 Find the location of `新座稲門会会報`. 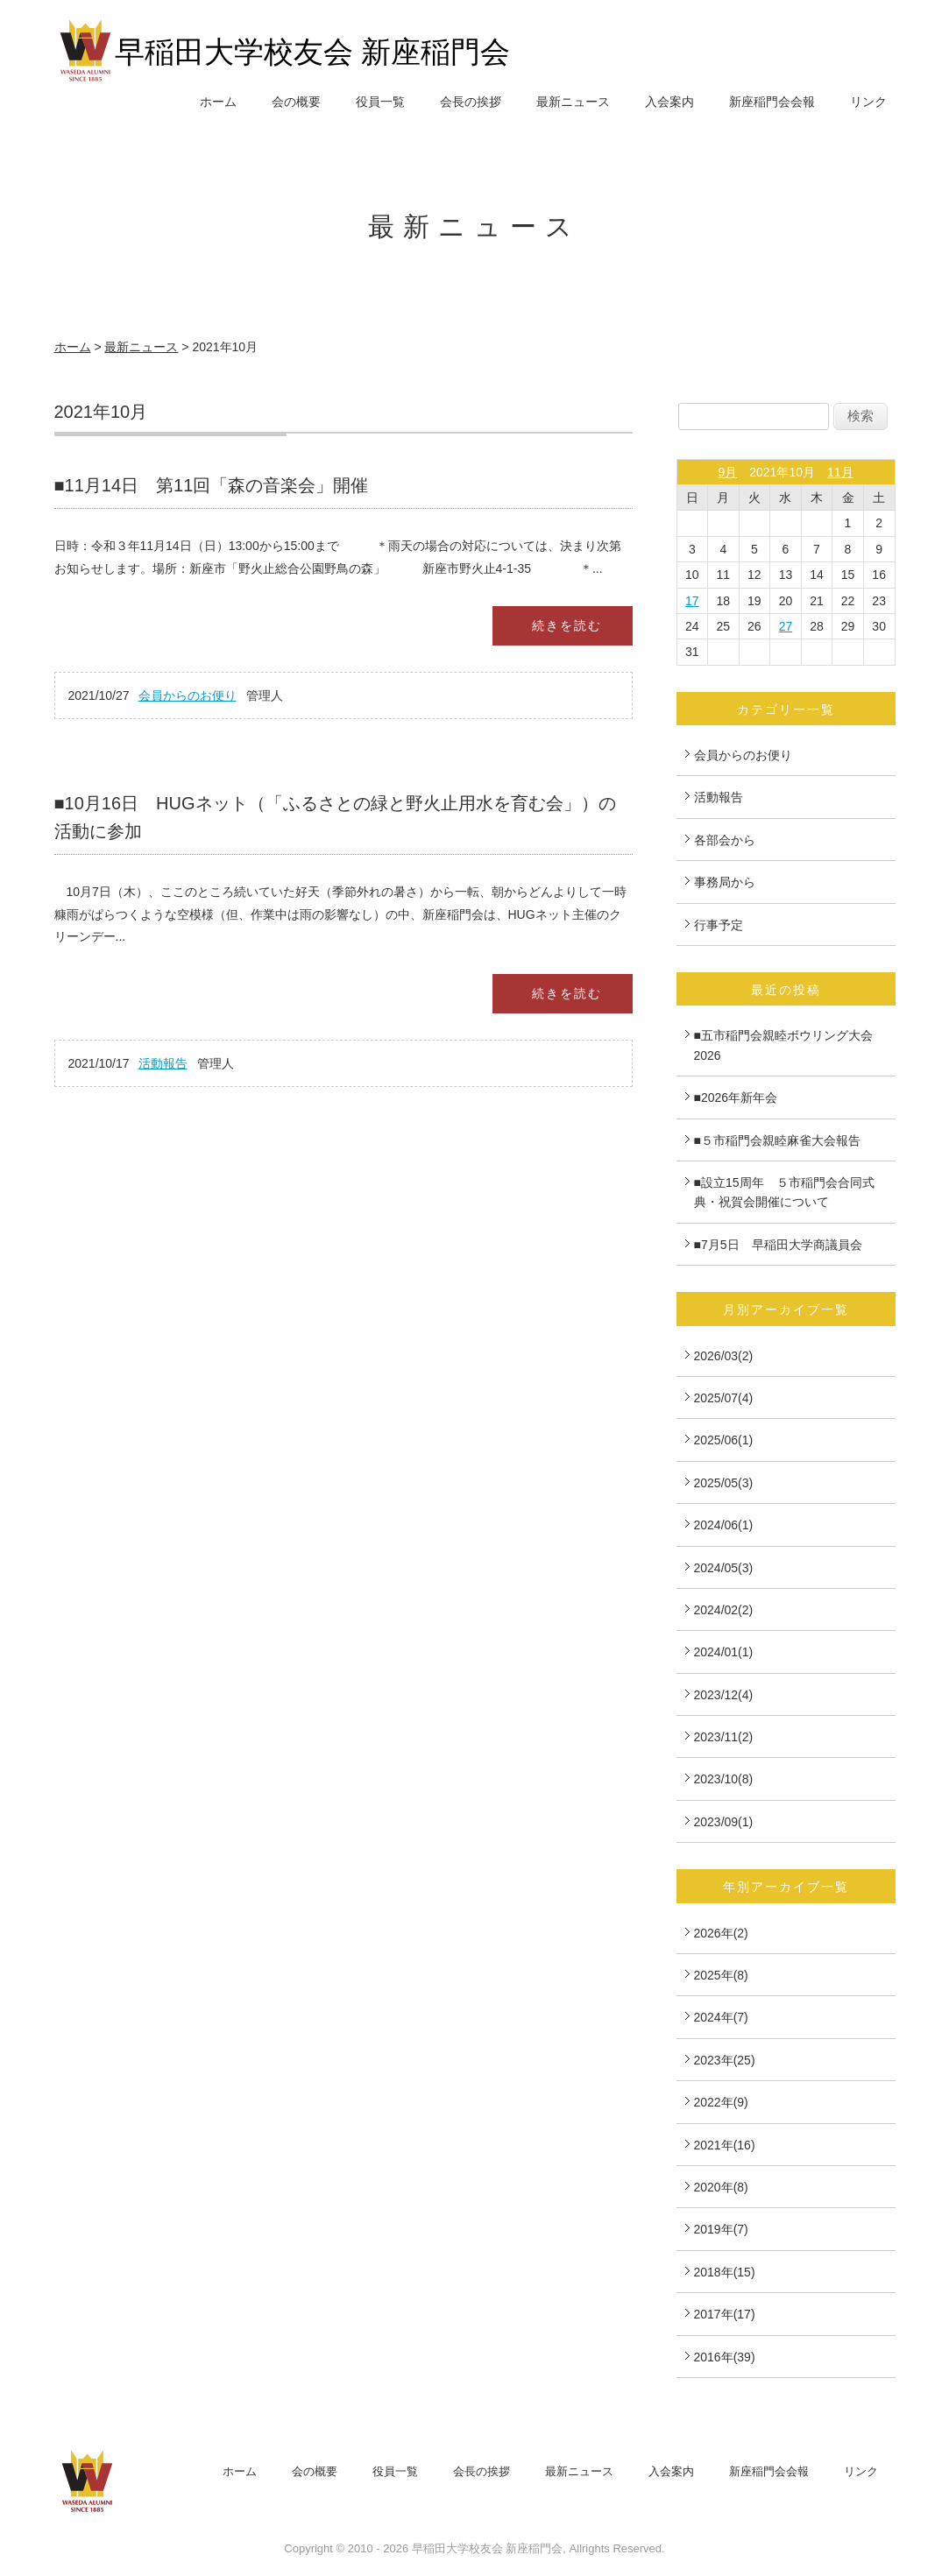

新座稲門会会報 is located at coordinates (772, 102).